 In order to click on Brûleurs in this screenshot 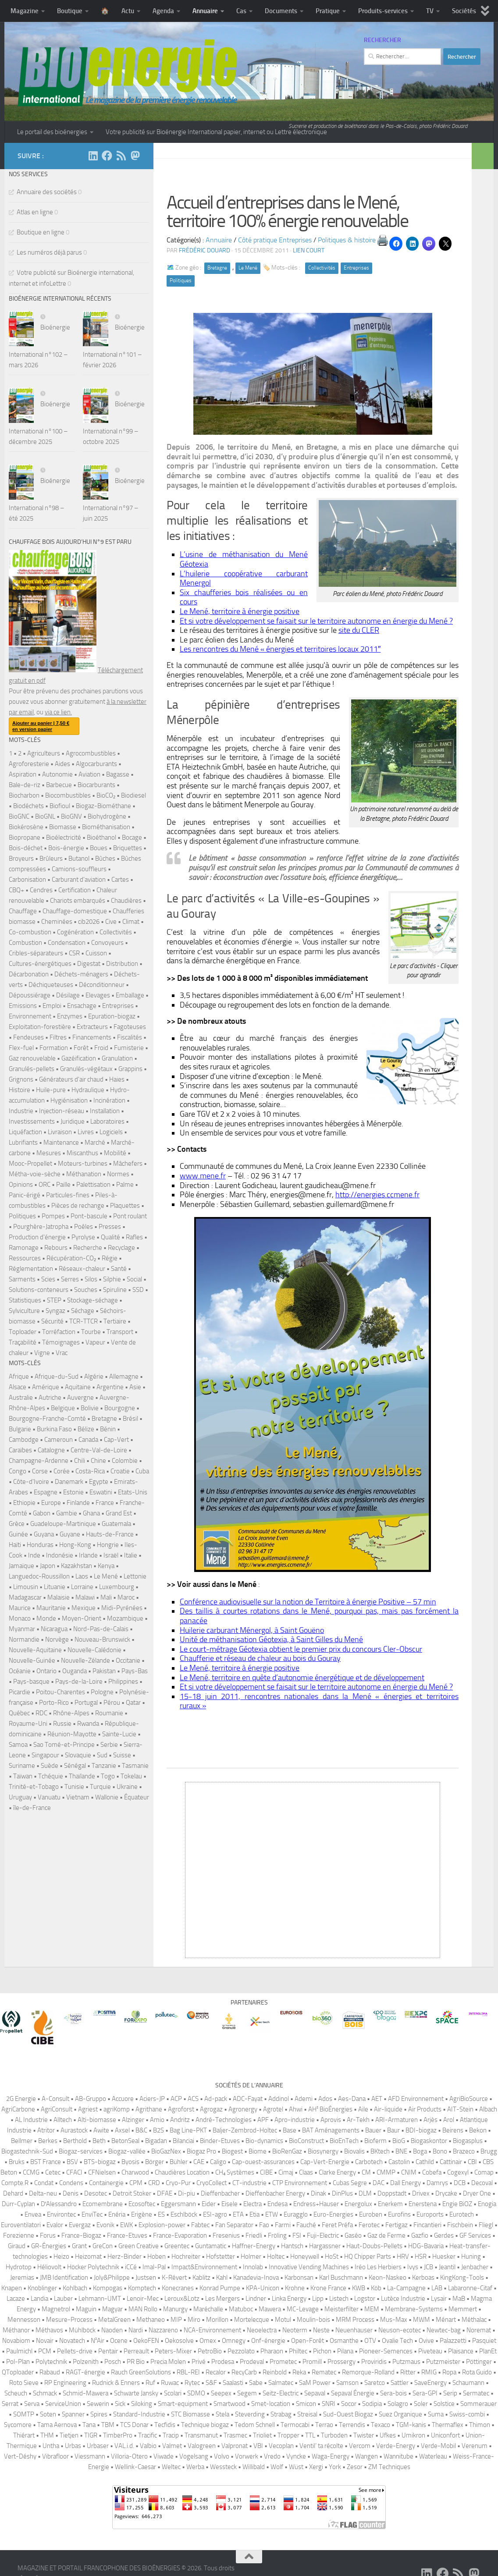, I will do `click(51, 858)`.